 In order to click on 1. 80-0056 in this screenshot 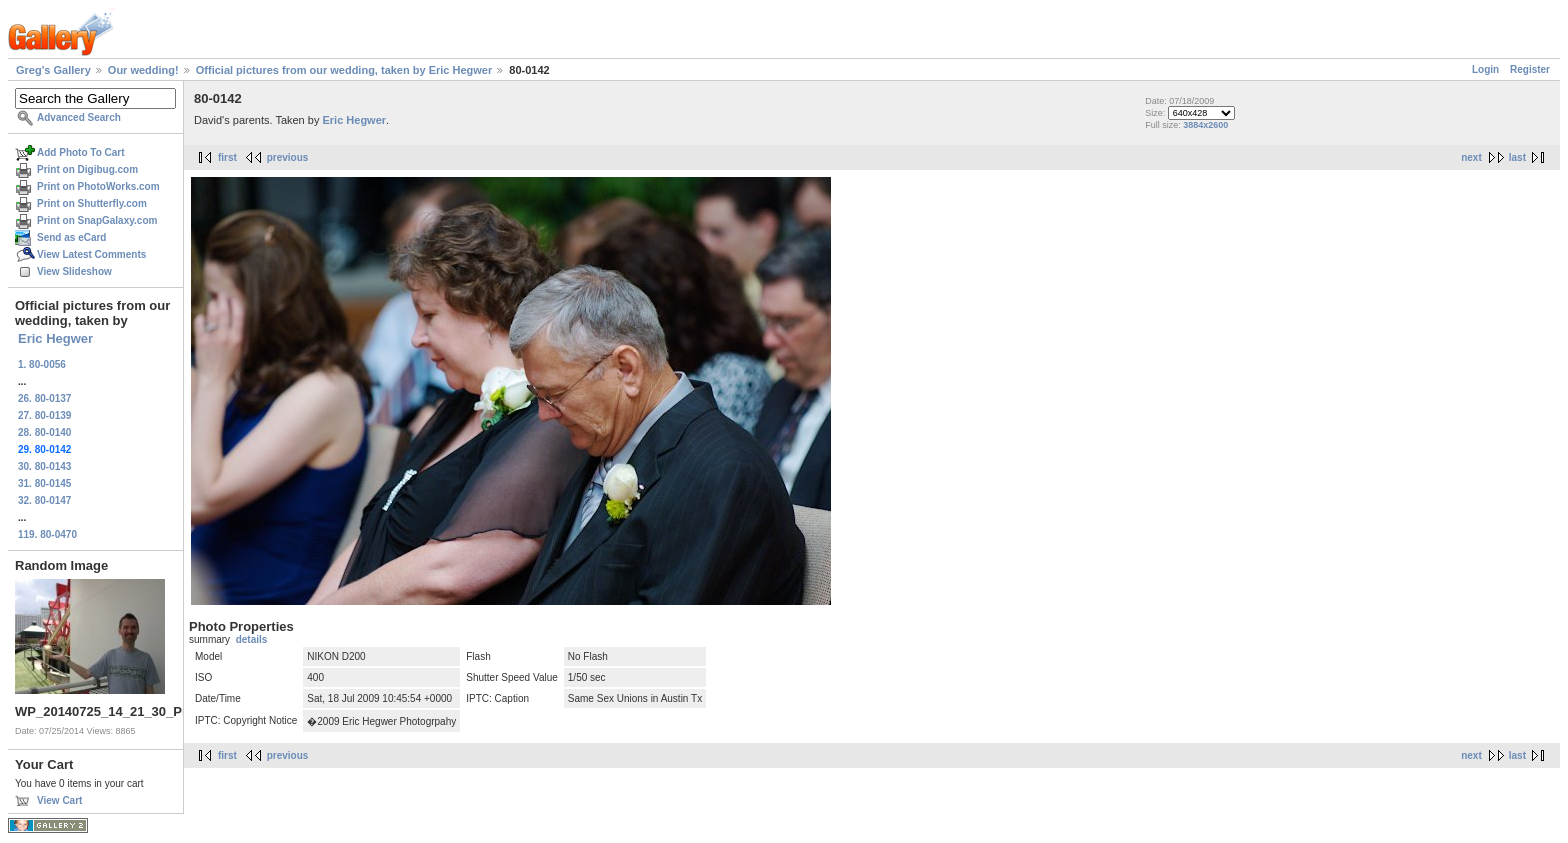, I will do `click(42, 364)`.